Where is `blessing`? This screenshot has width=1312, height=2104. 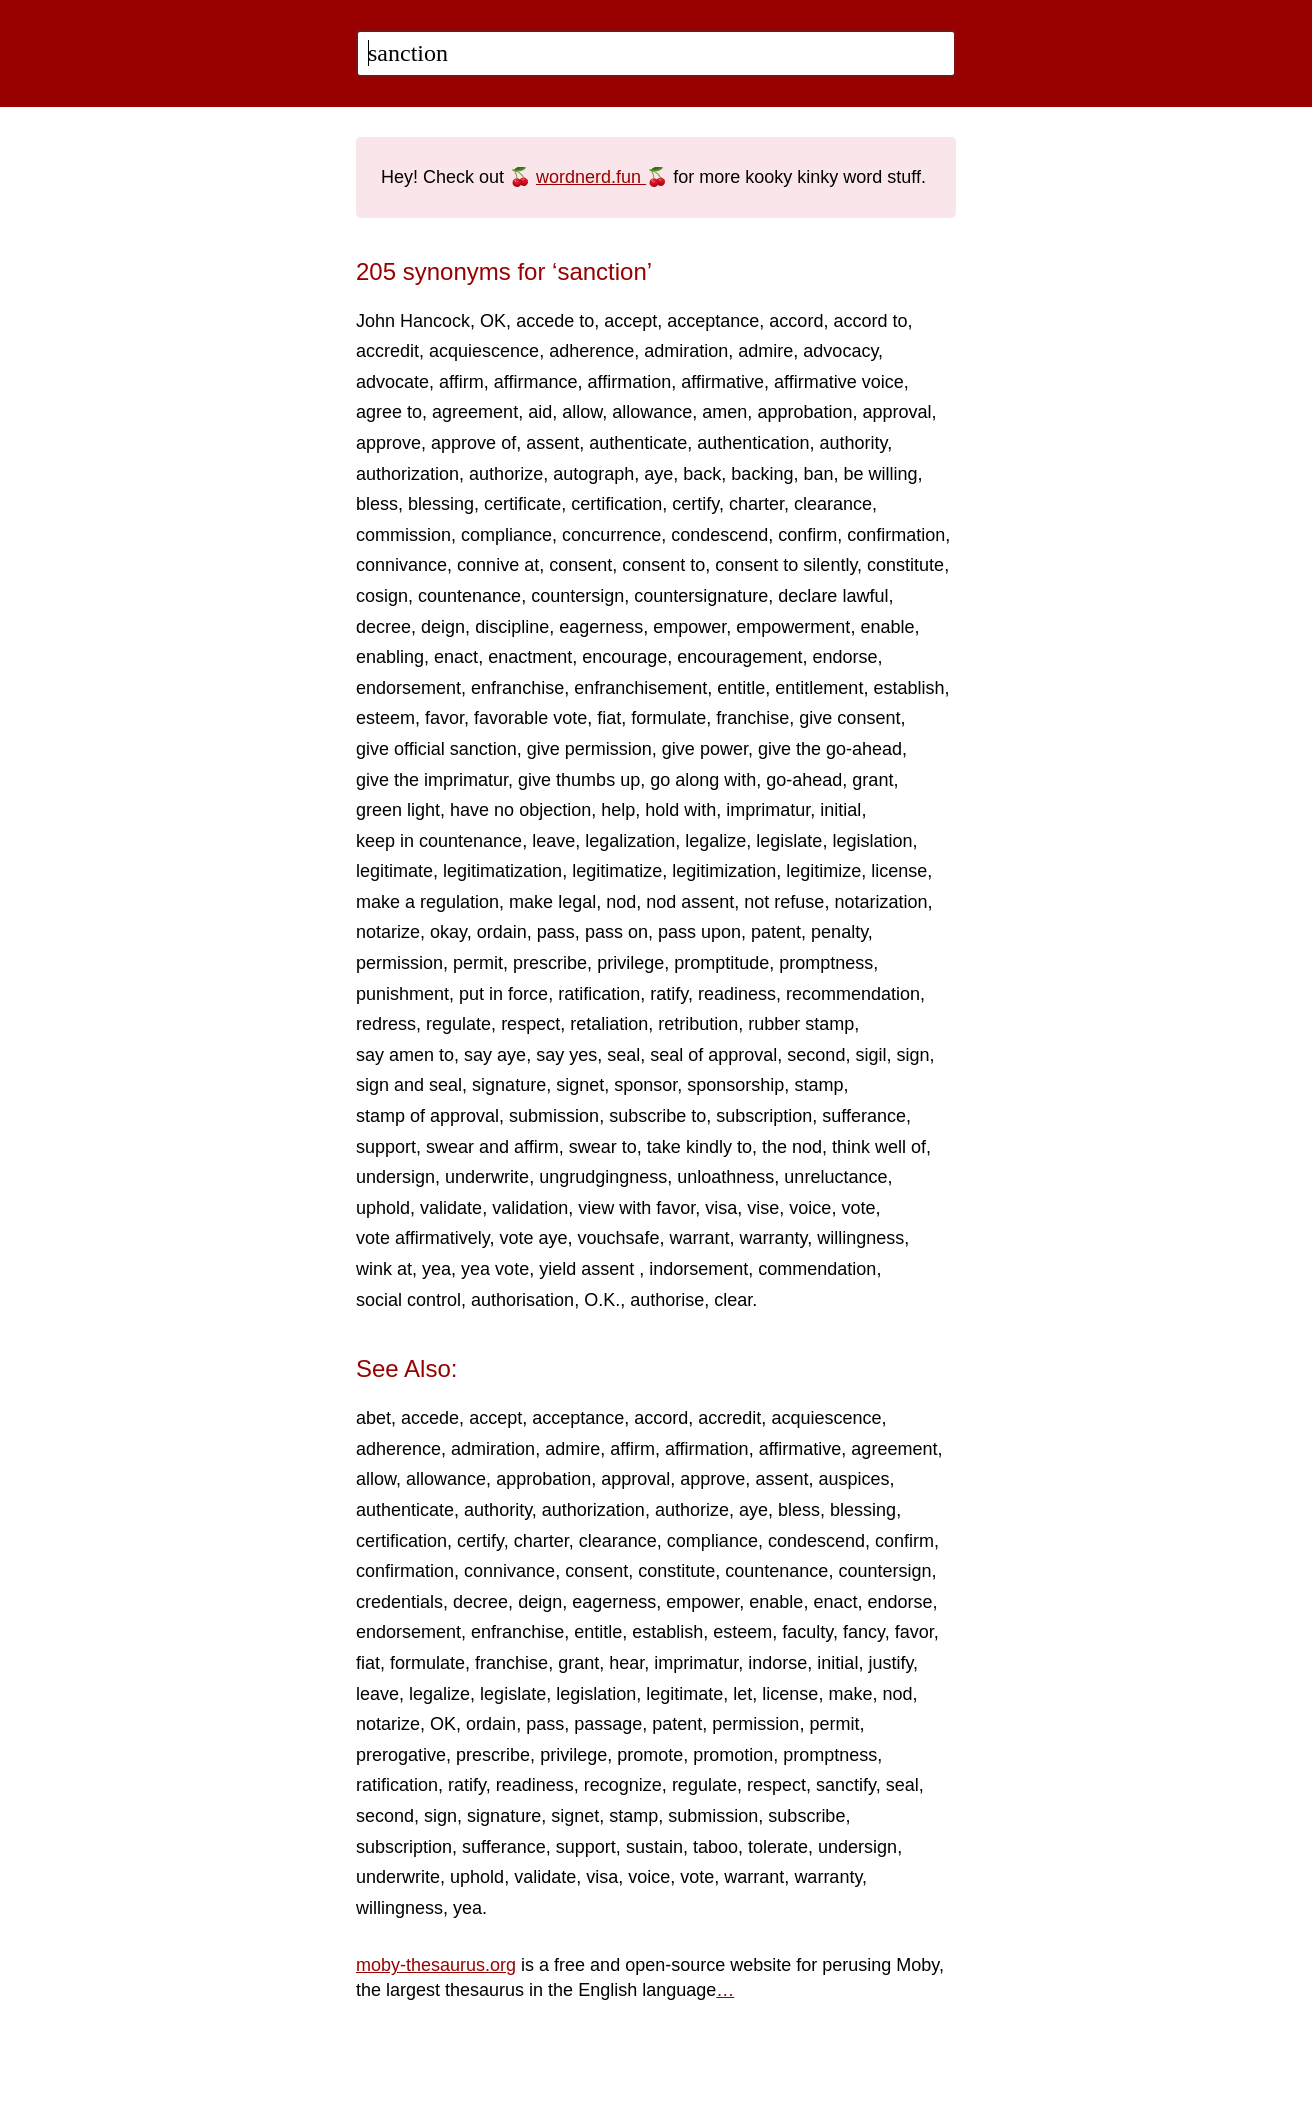 blessing is located at coordinates (441, 504).